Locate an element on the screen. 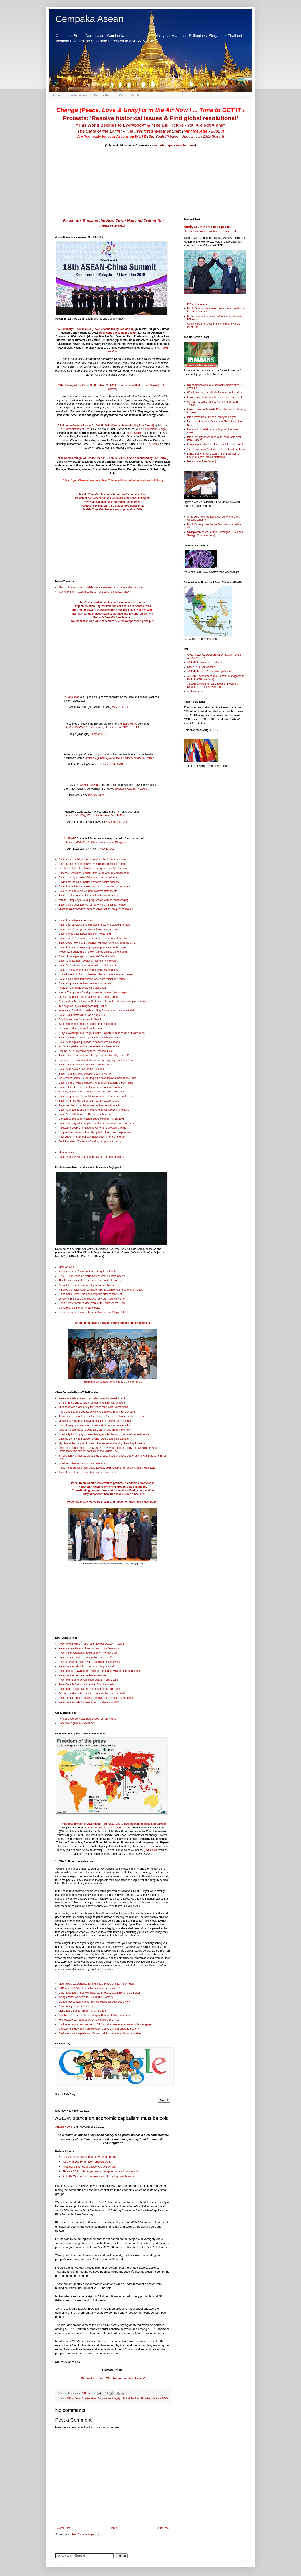 This screenshot has height=2576, width=301. Antara News is located at coordinates (63, 2126).